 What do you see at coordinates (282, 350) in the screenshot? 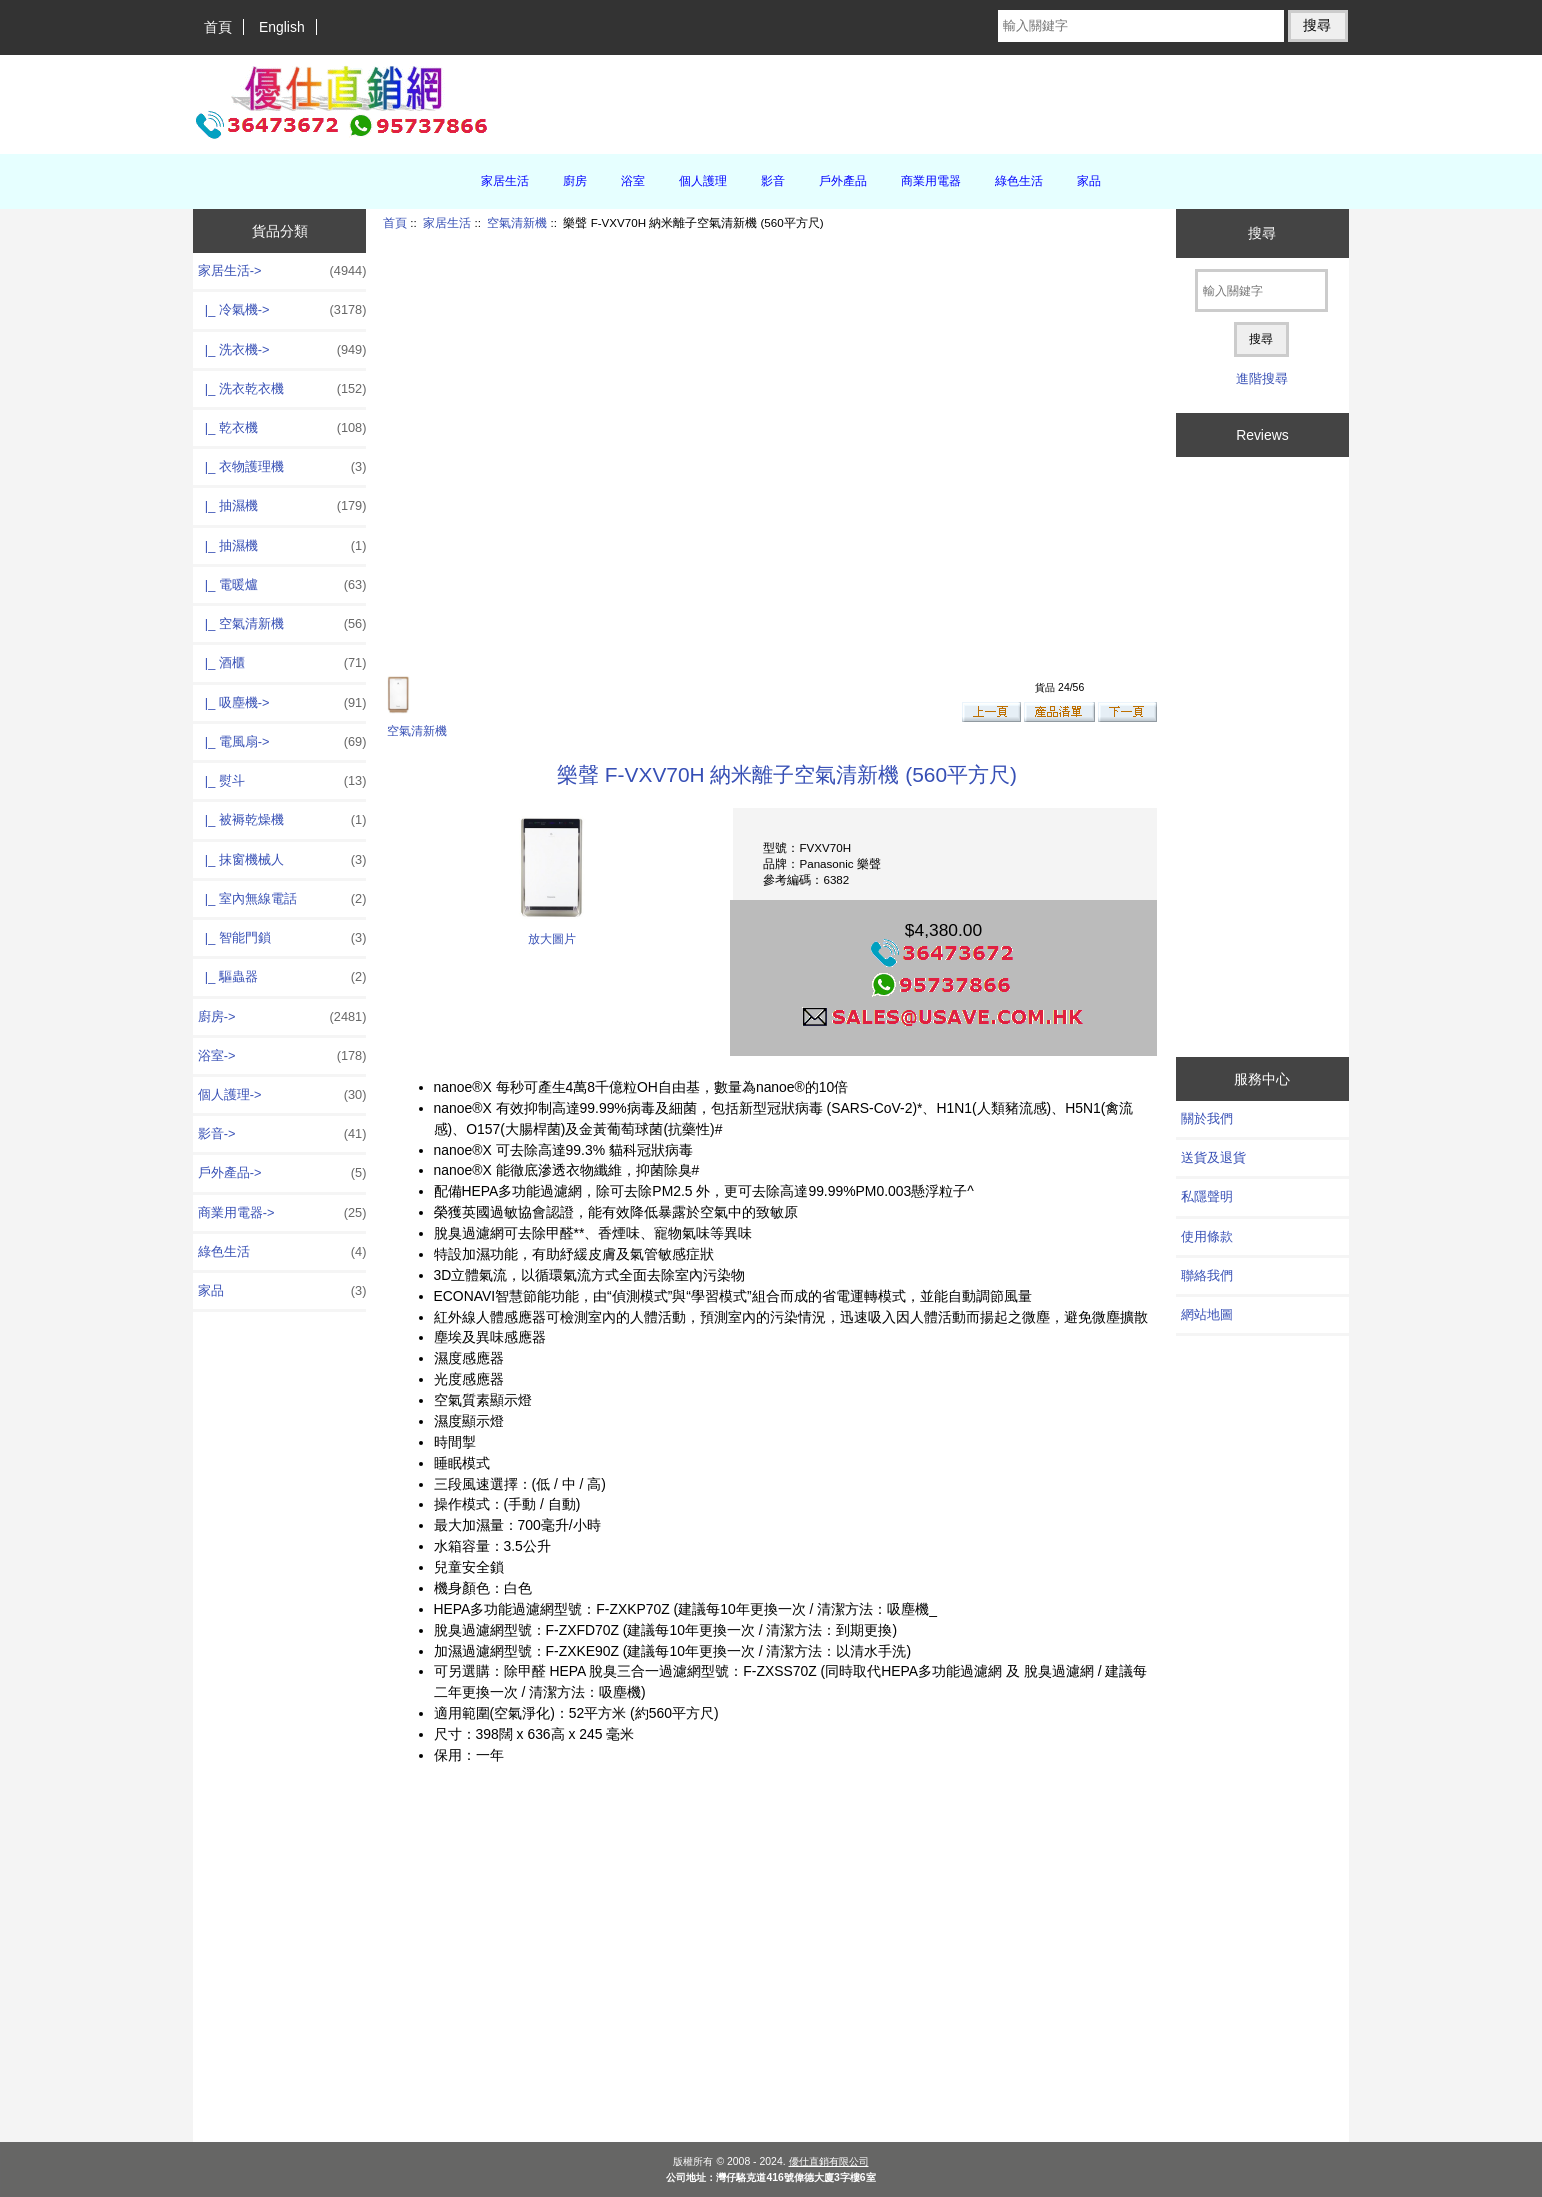
I see `|_ 洗衣機->` at bounding box center [282, 350].